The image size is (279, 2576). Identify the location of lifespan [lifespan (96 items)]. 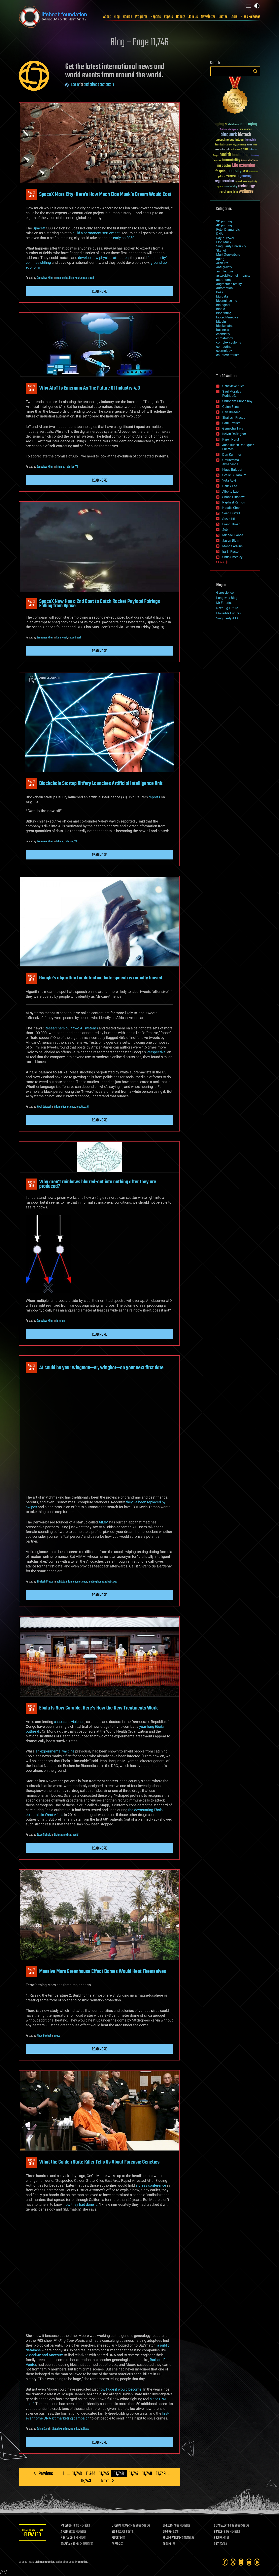
(219, 171).